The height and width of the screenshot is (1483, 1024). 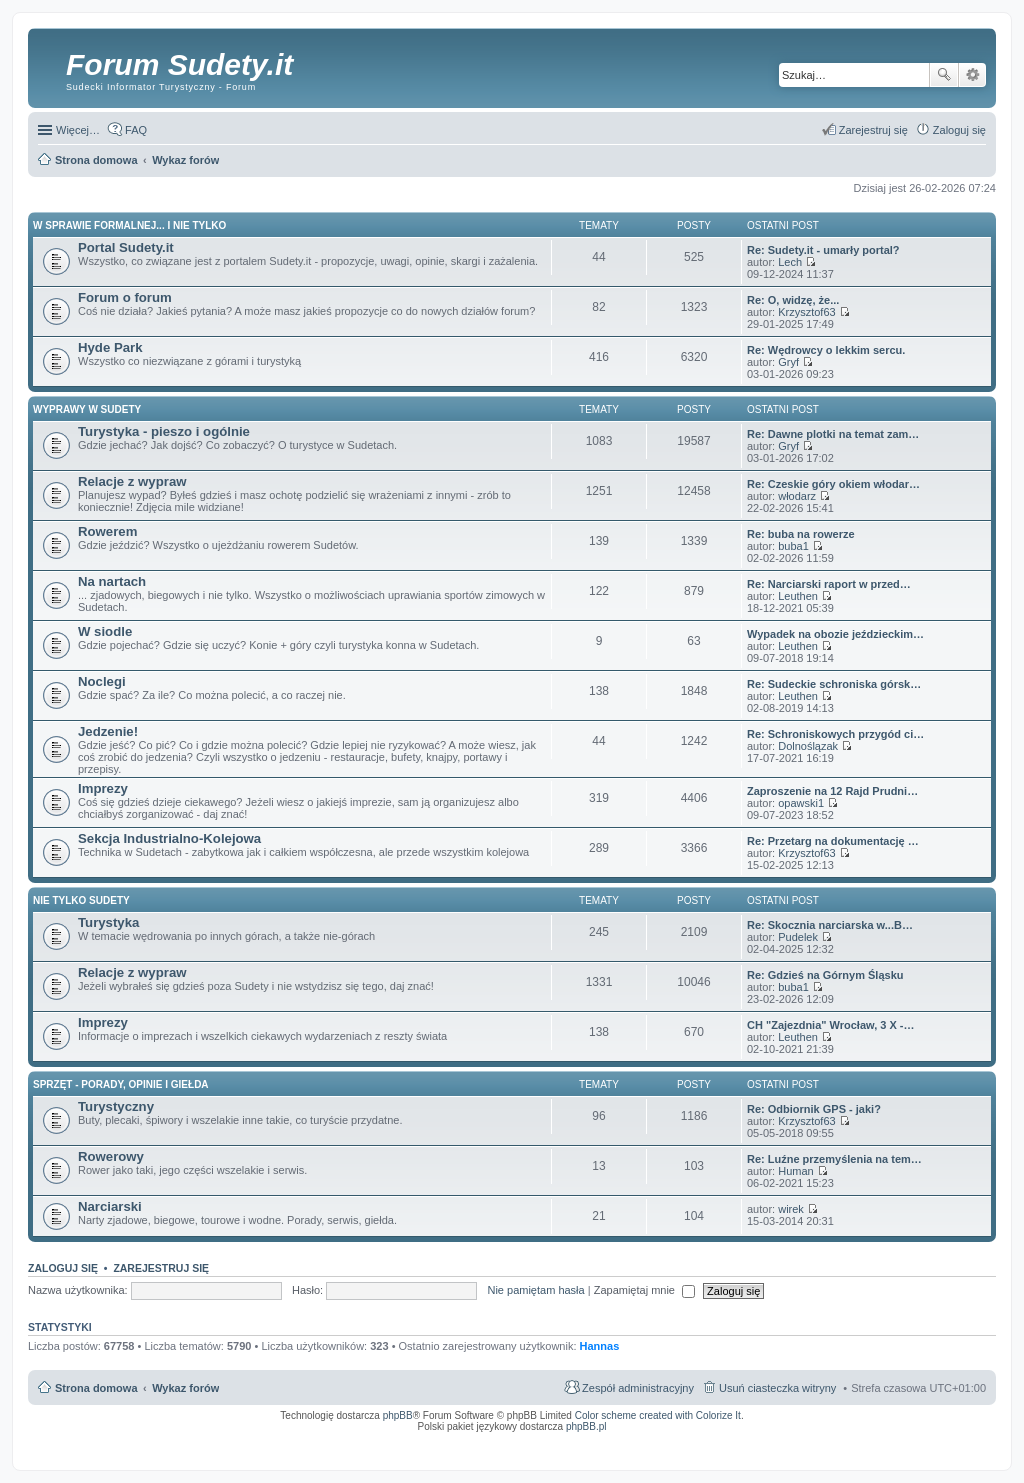 I want to click on Re: Czeskie góry okiem włodar…, so click(x=833, y=484).